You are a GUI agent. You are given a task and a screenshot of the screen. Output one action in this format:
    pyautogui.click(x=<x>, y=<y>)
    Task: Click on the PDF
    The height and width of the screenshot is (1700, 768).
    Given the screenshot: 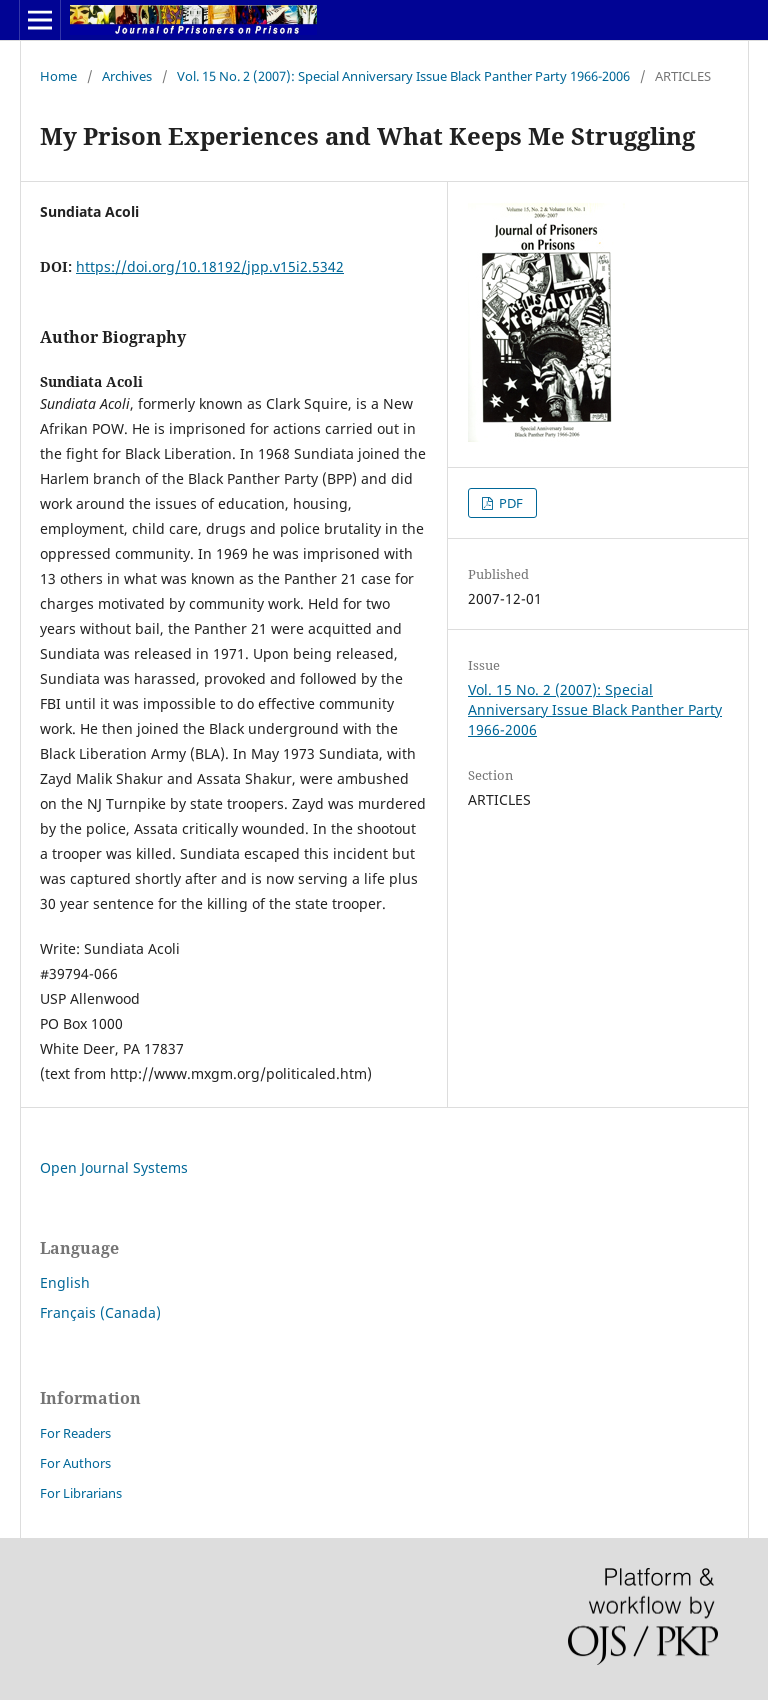 What is the action you would take?
    pyautogui.click(x=509, y=503)
    